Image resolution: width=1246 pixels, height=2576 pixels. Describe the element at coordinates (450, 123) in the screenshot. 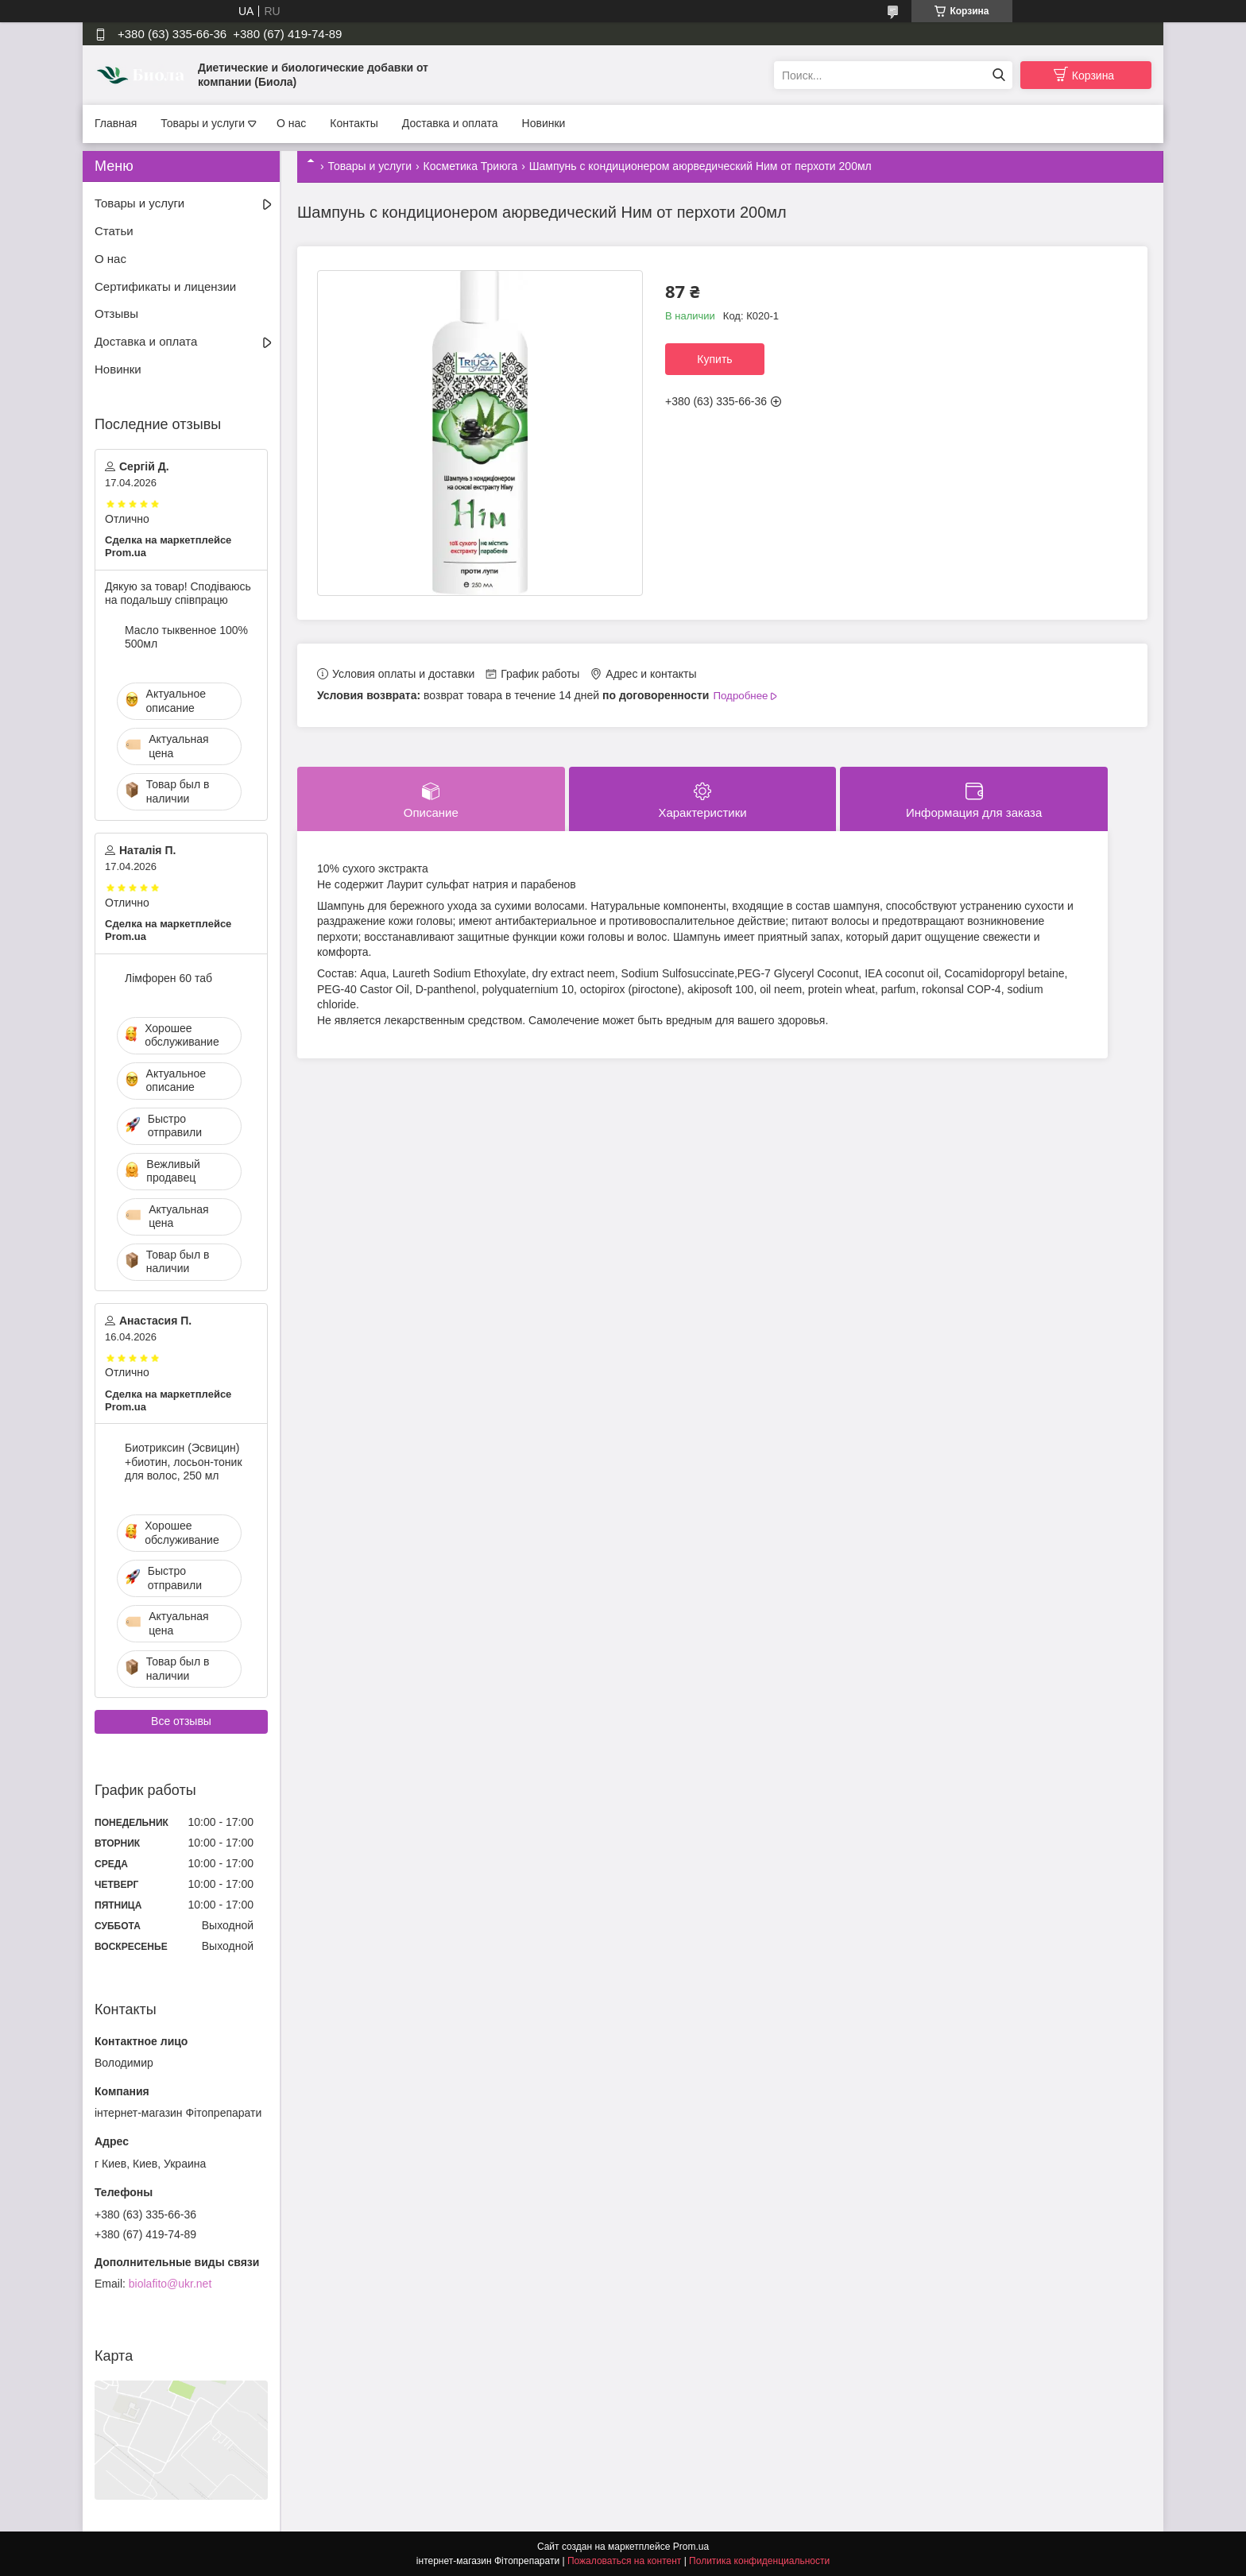

I see `Доставка и оплата` at that location.